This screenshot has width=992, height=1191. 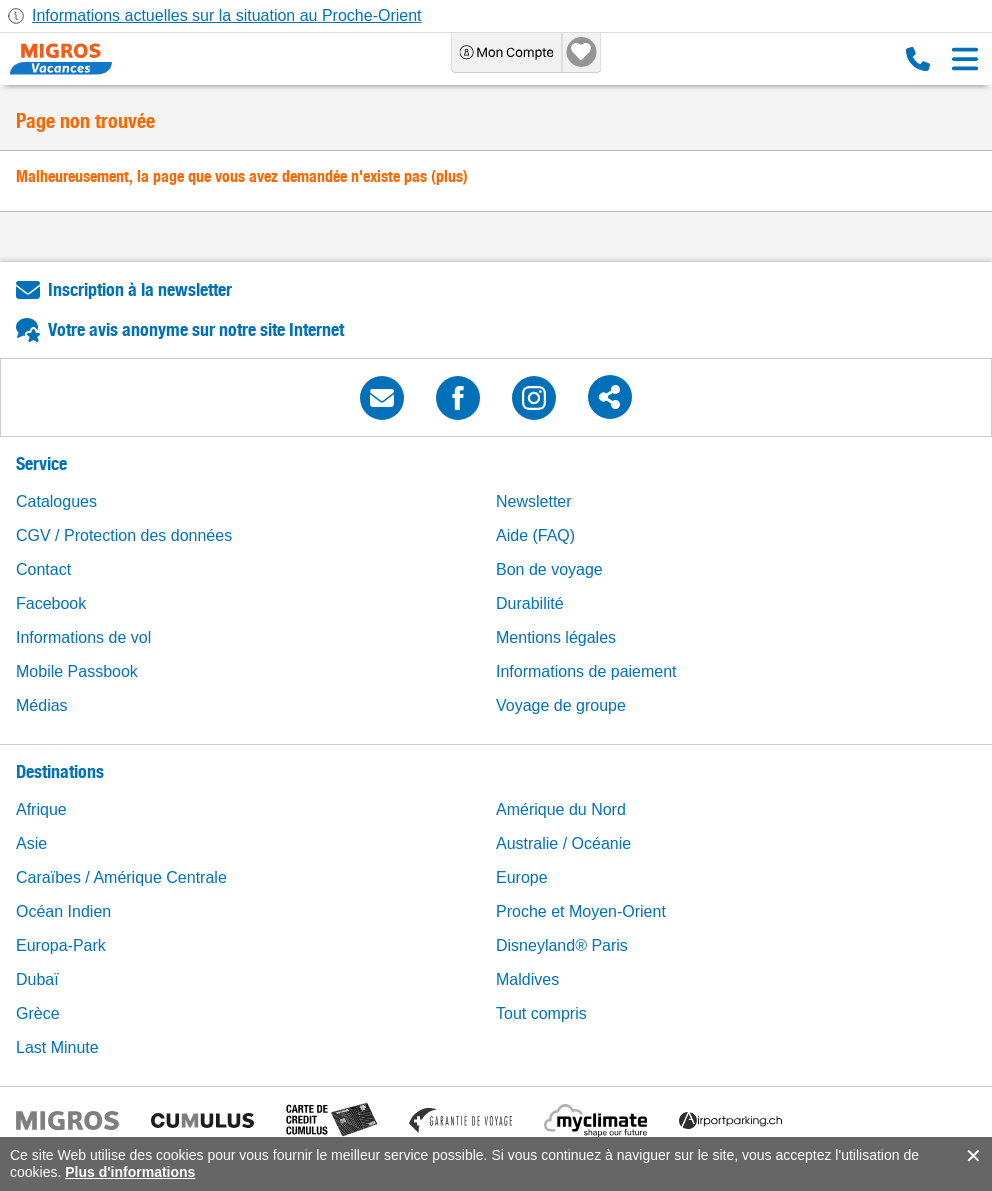 I want to click on Caraïbes / Amérique Centrale, so click(x=121, y=877).